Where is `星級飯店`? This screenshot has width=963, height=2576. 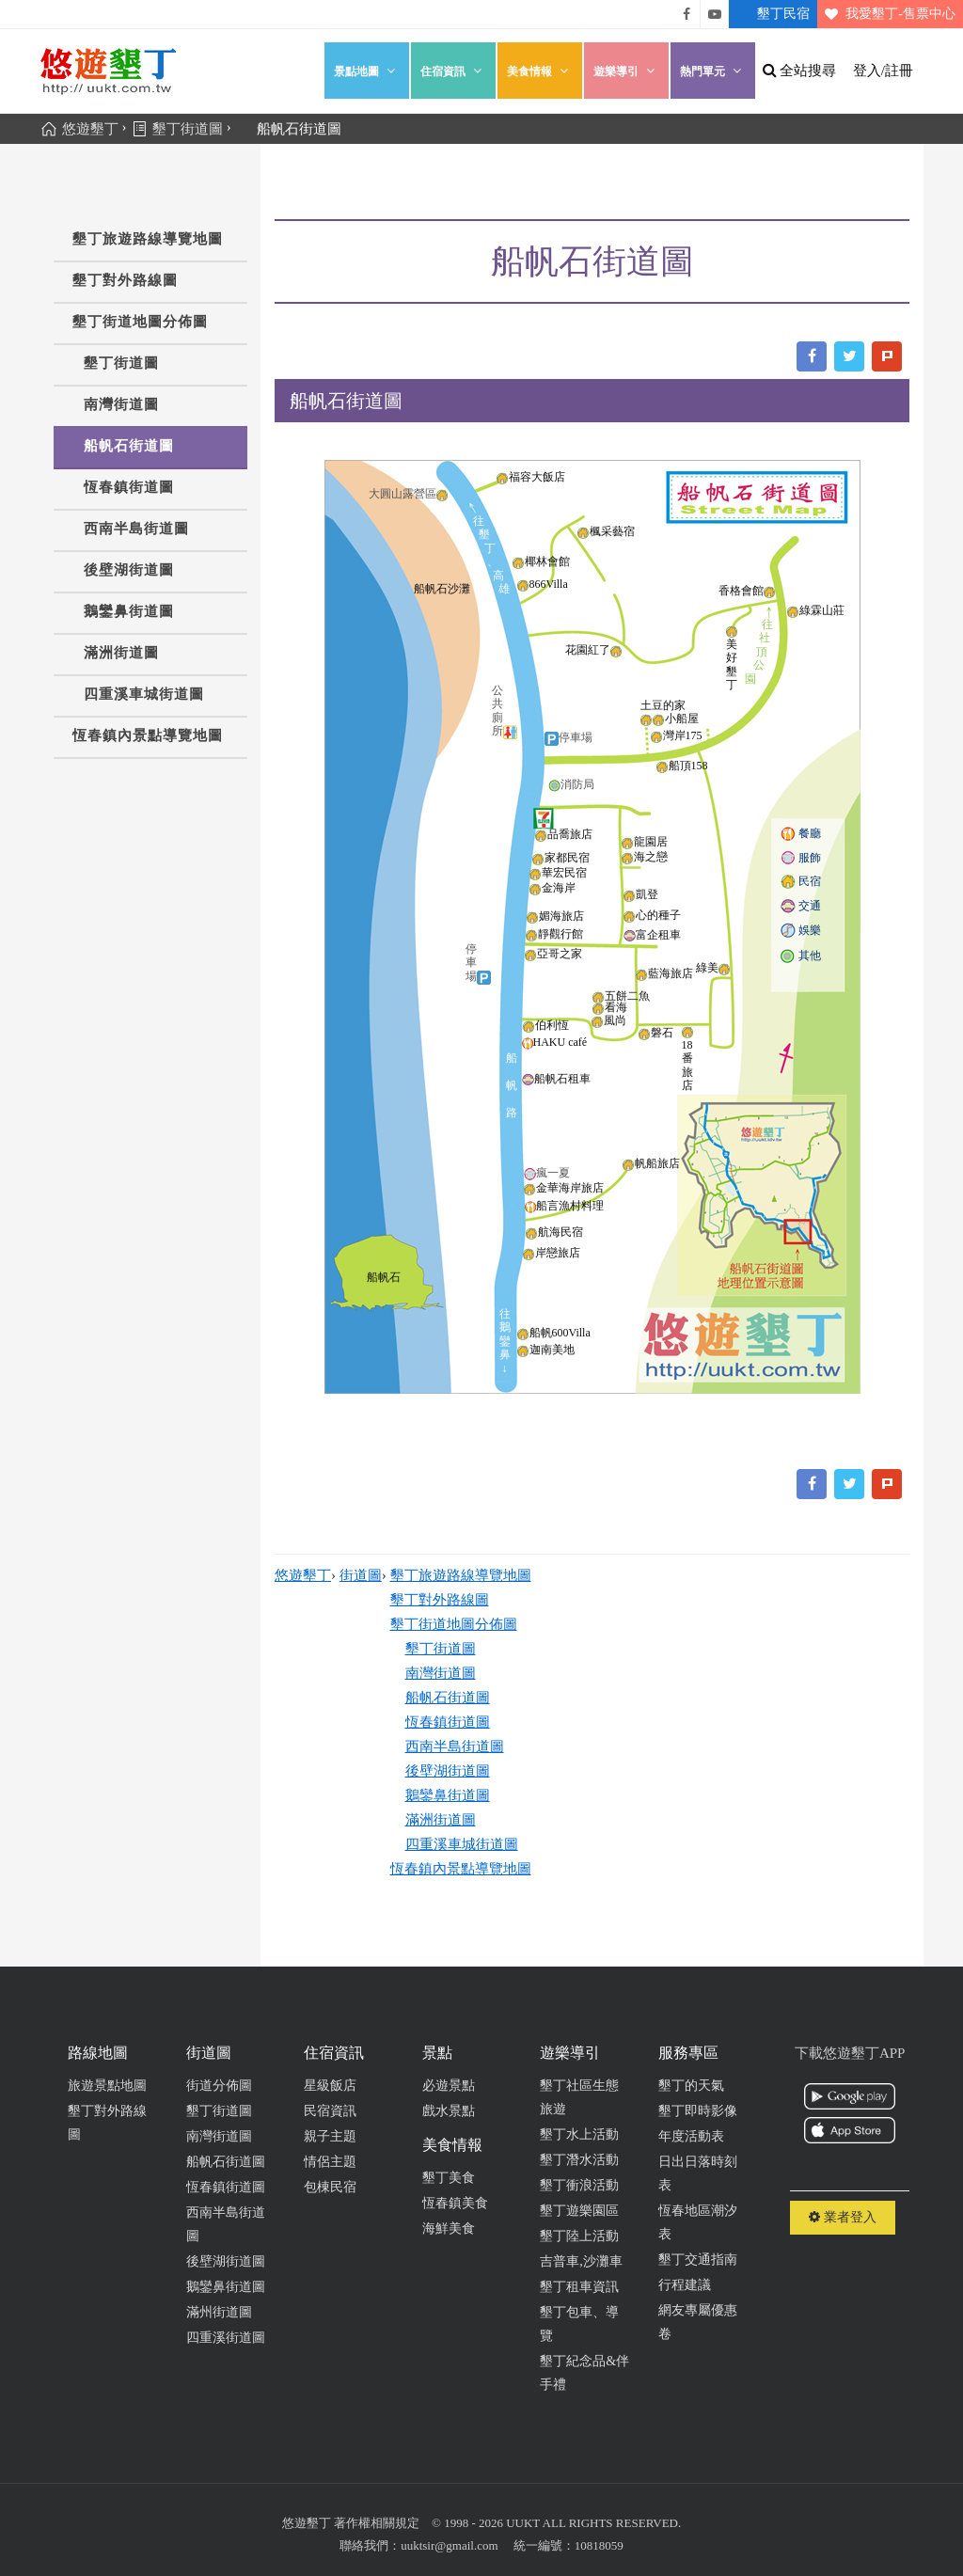 星級飯店 is located at coordinates (330, 2085).